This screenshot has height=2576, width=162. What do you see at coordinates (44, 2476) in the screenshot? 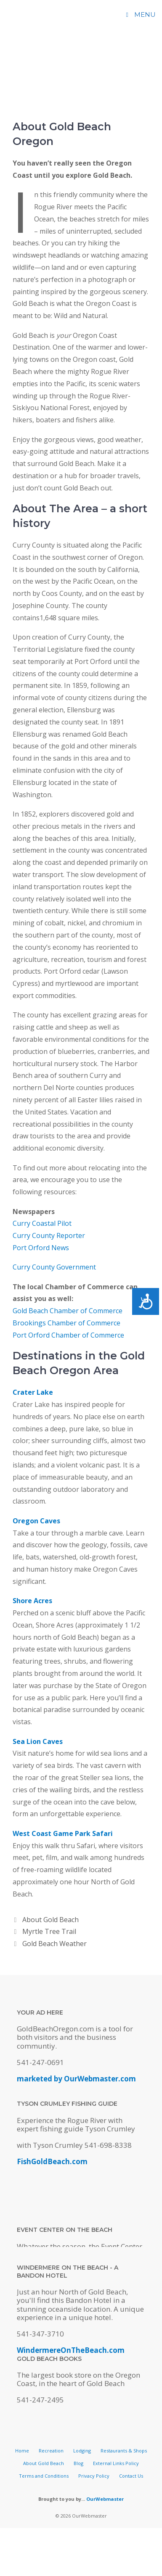
I see `Terms and Conditions` at bounding box center [44, 2476].